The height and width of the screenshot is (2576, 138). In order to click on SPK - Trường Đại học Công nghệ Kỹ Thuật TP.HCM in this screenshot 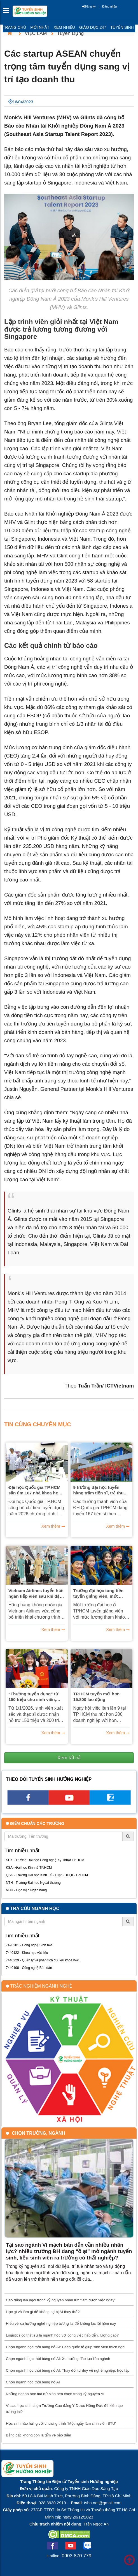, I will do `click(45, 1860)`.